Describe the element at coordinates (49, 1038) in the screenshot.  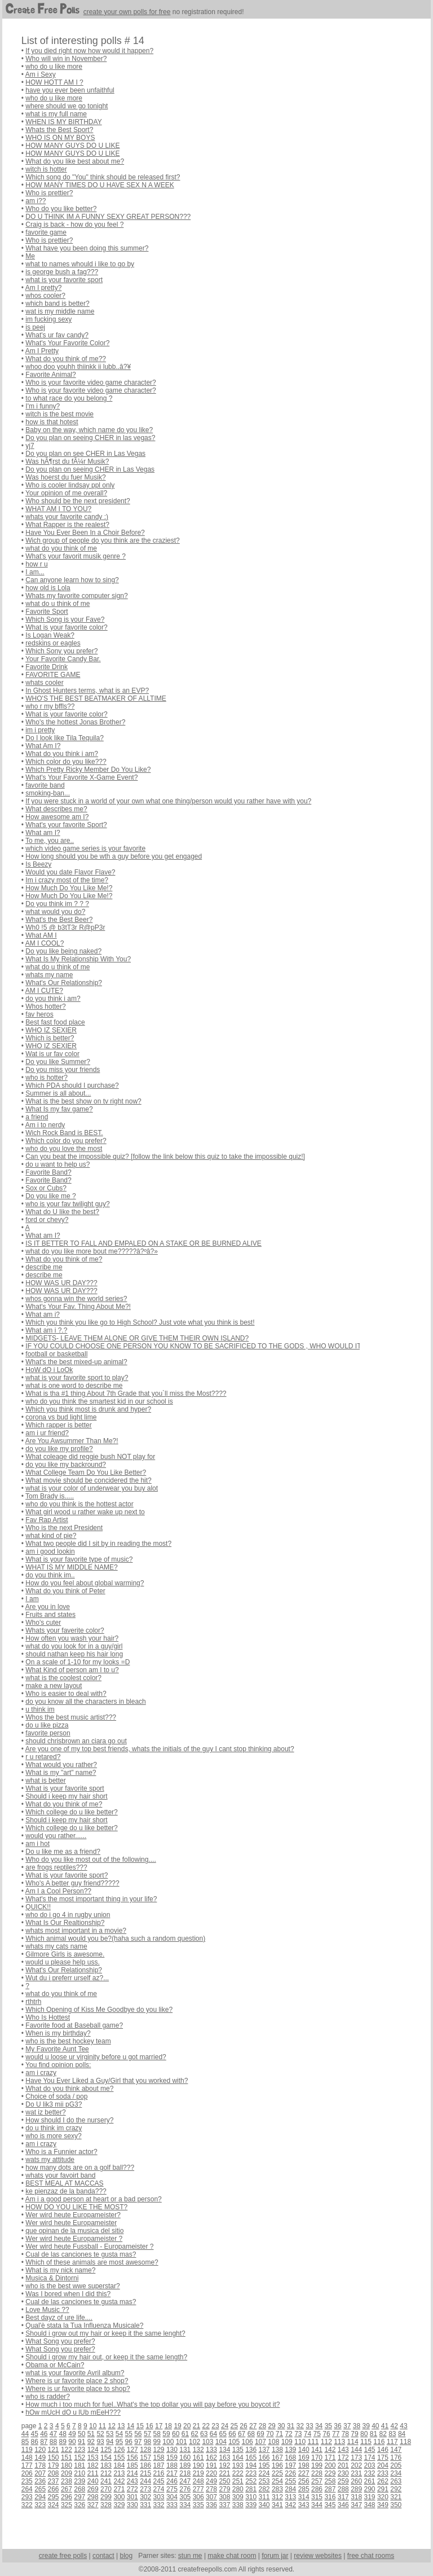
I see `Which is better?` at that location.